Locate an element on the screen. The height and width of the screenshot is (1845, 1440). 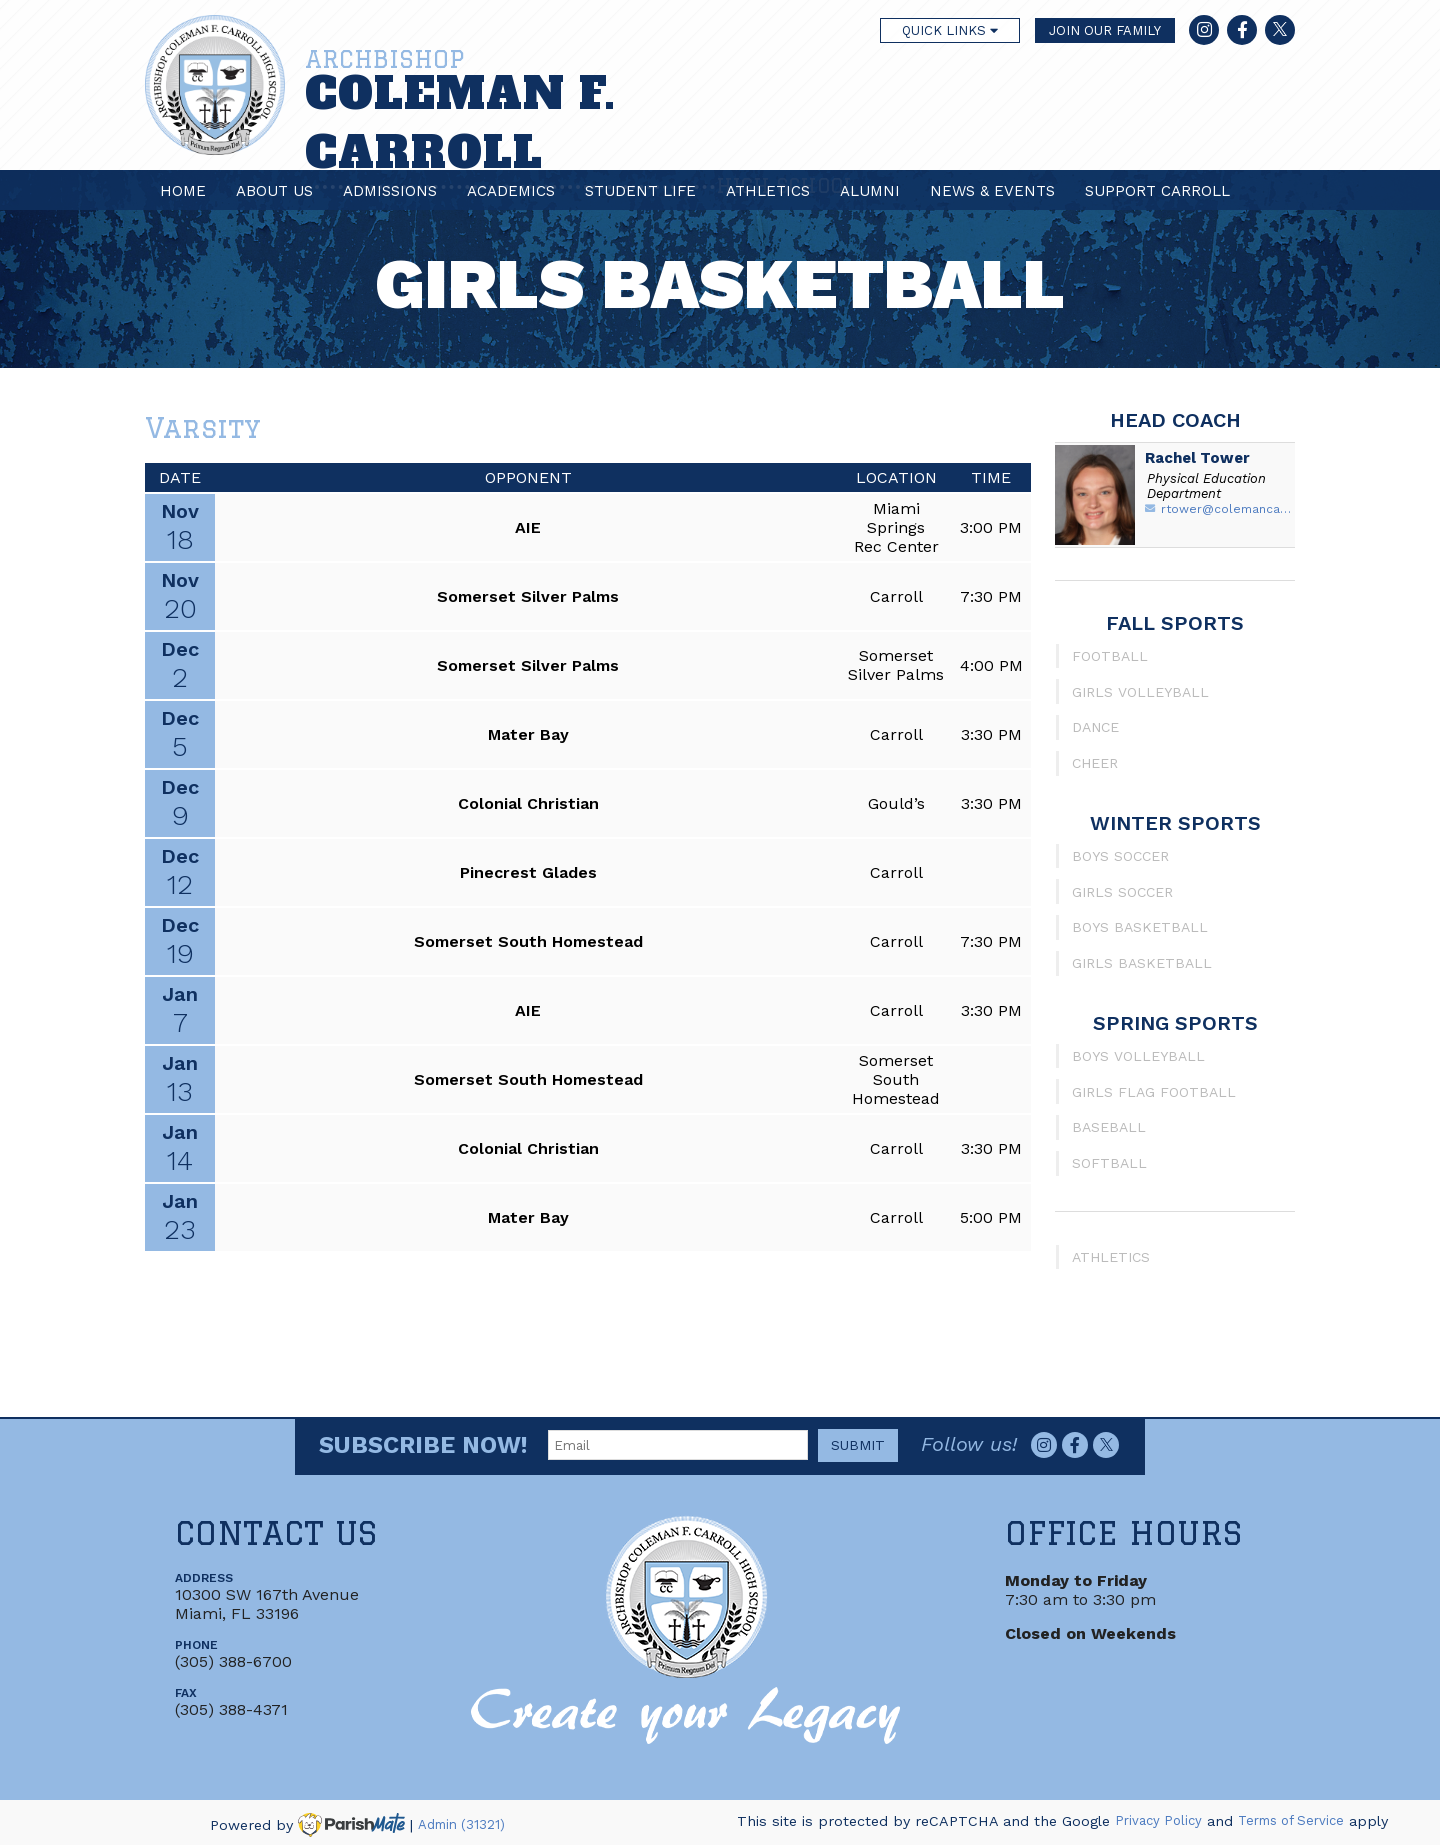
News & Events is located at coordinates (992, 191).